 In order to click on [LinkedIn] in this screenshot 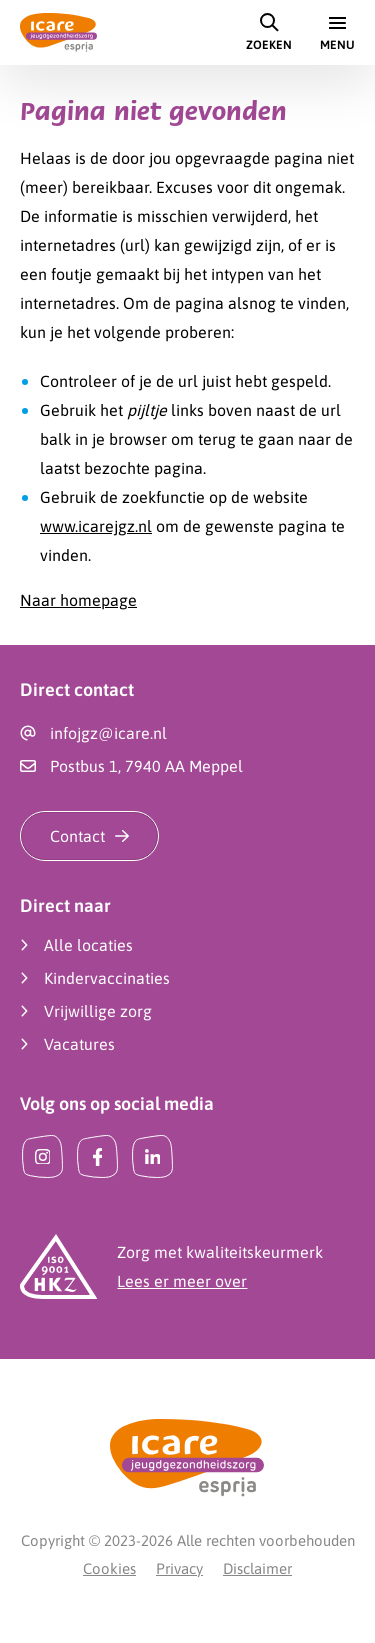, I will do `click(152, 1156)`.